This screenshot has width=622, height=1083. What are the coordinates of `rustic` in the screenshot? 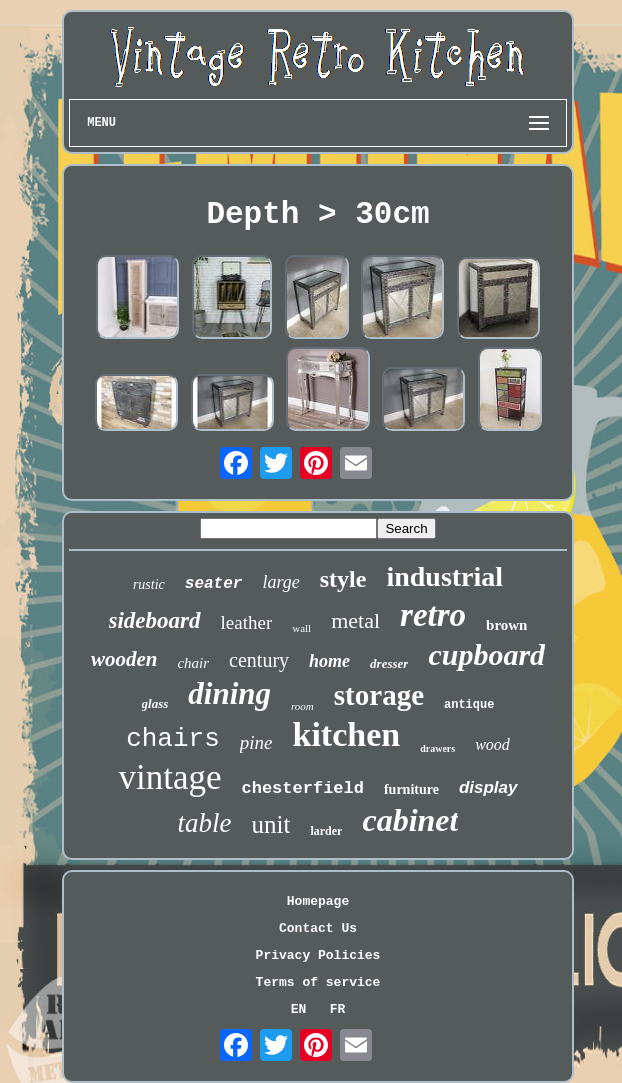 It's located at (149, 584).